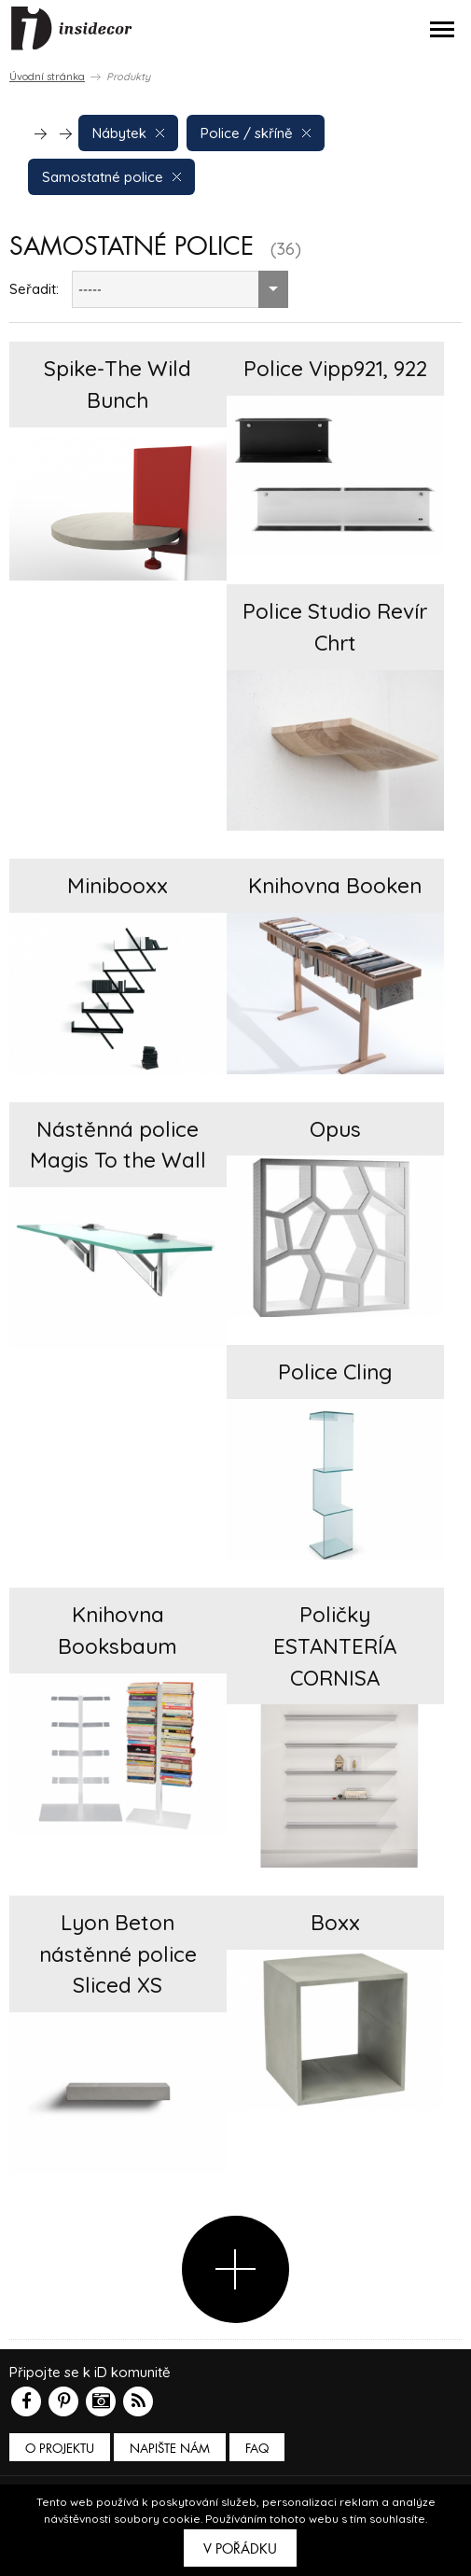 Image resolution: width=471 pixels, height=2576 pixels. What do you see at coordinates (170, 2449) in the screenshot?
I see `Napište nám` at bounding box center [170, 2449].